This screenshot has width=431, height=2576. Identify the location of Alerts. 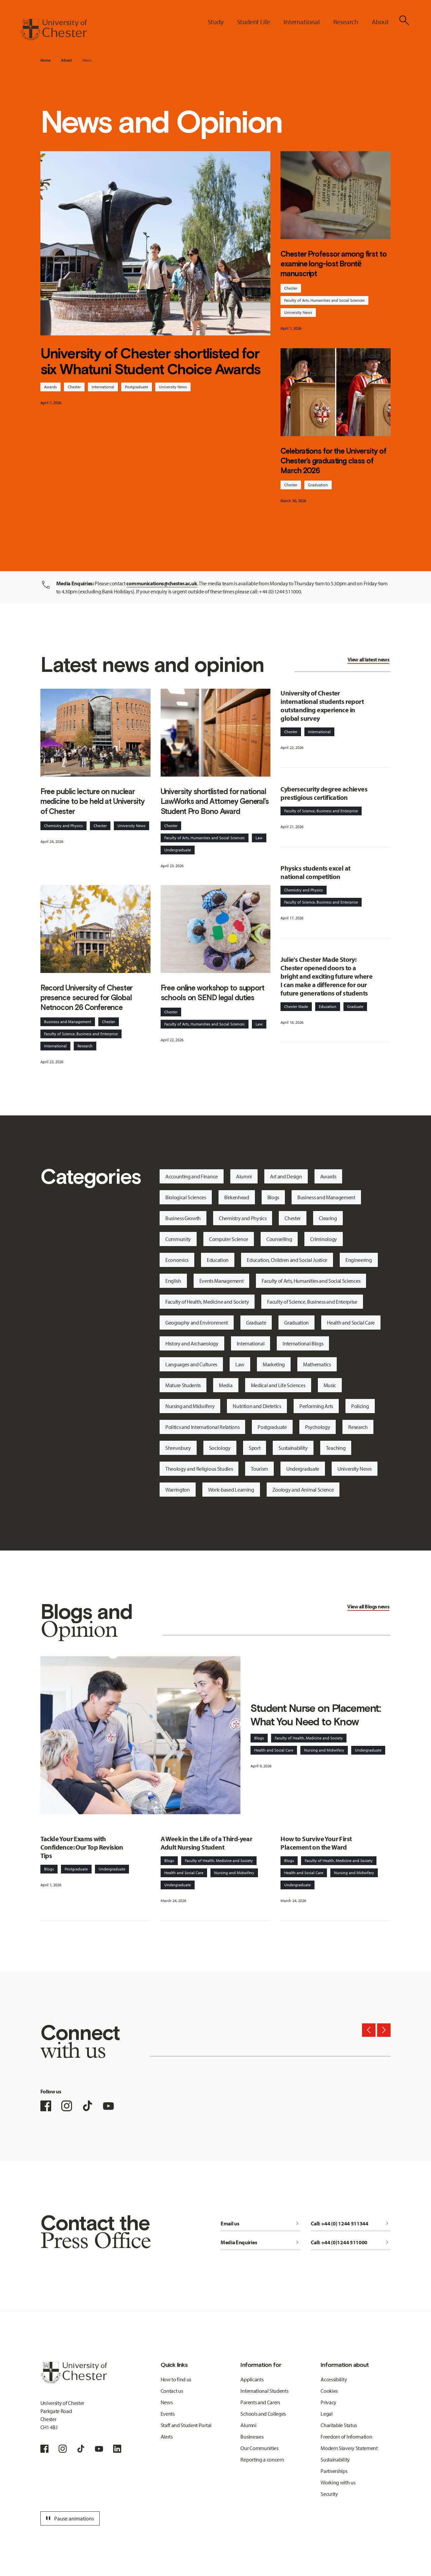
(167, 2436).